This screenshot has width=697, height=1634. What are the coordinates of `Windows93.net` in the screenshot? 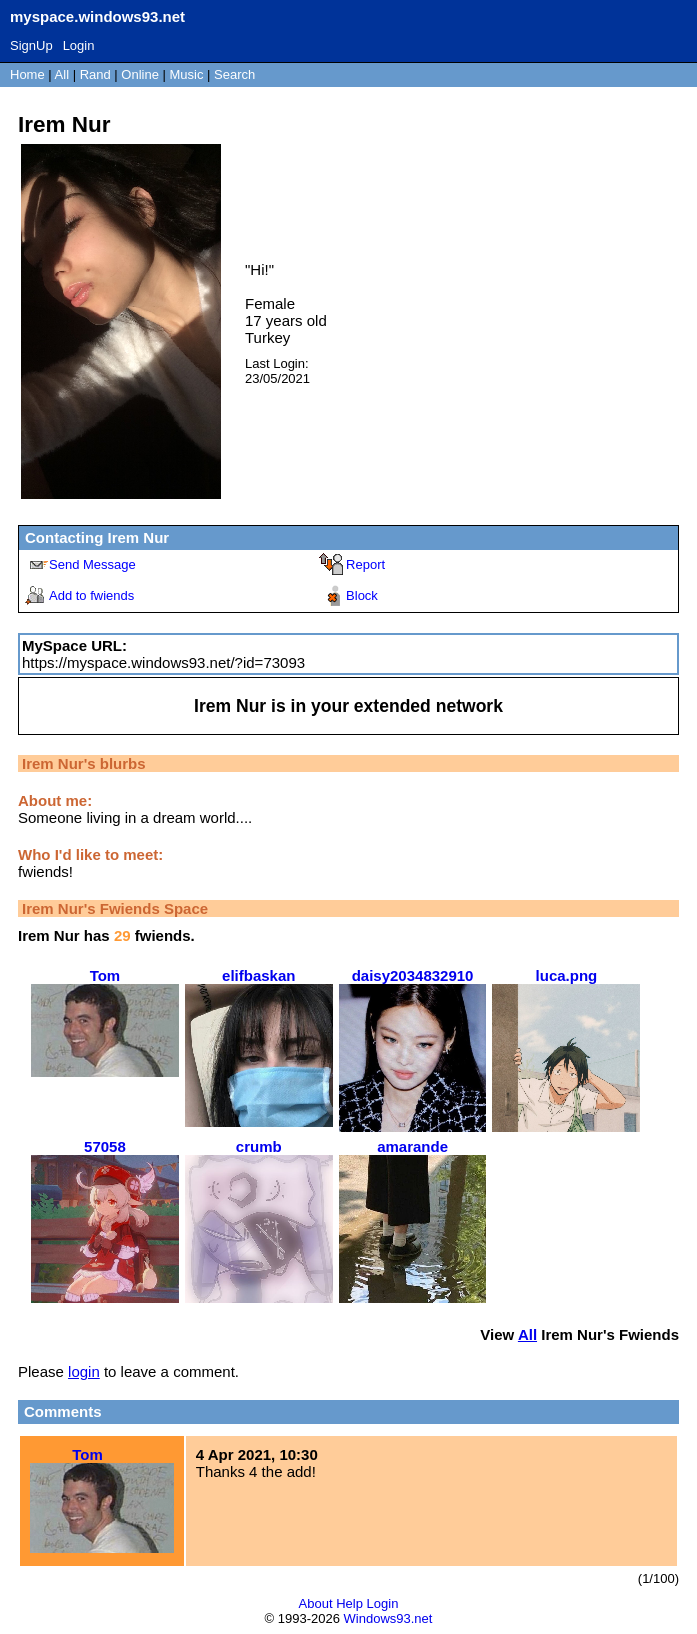 It's located at (388, 1618).